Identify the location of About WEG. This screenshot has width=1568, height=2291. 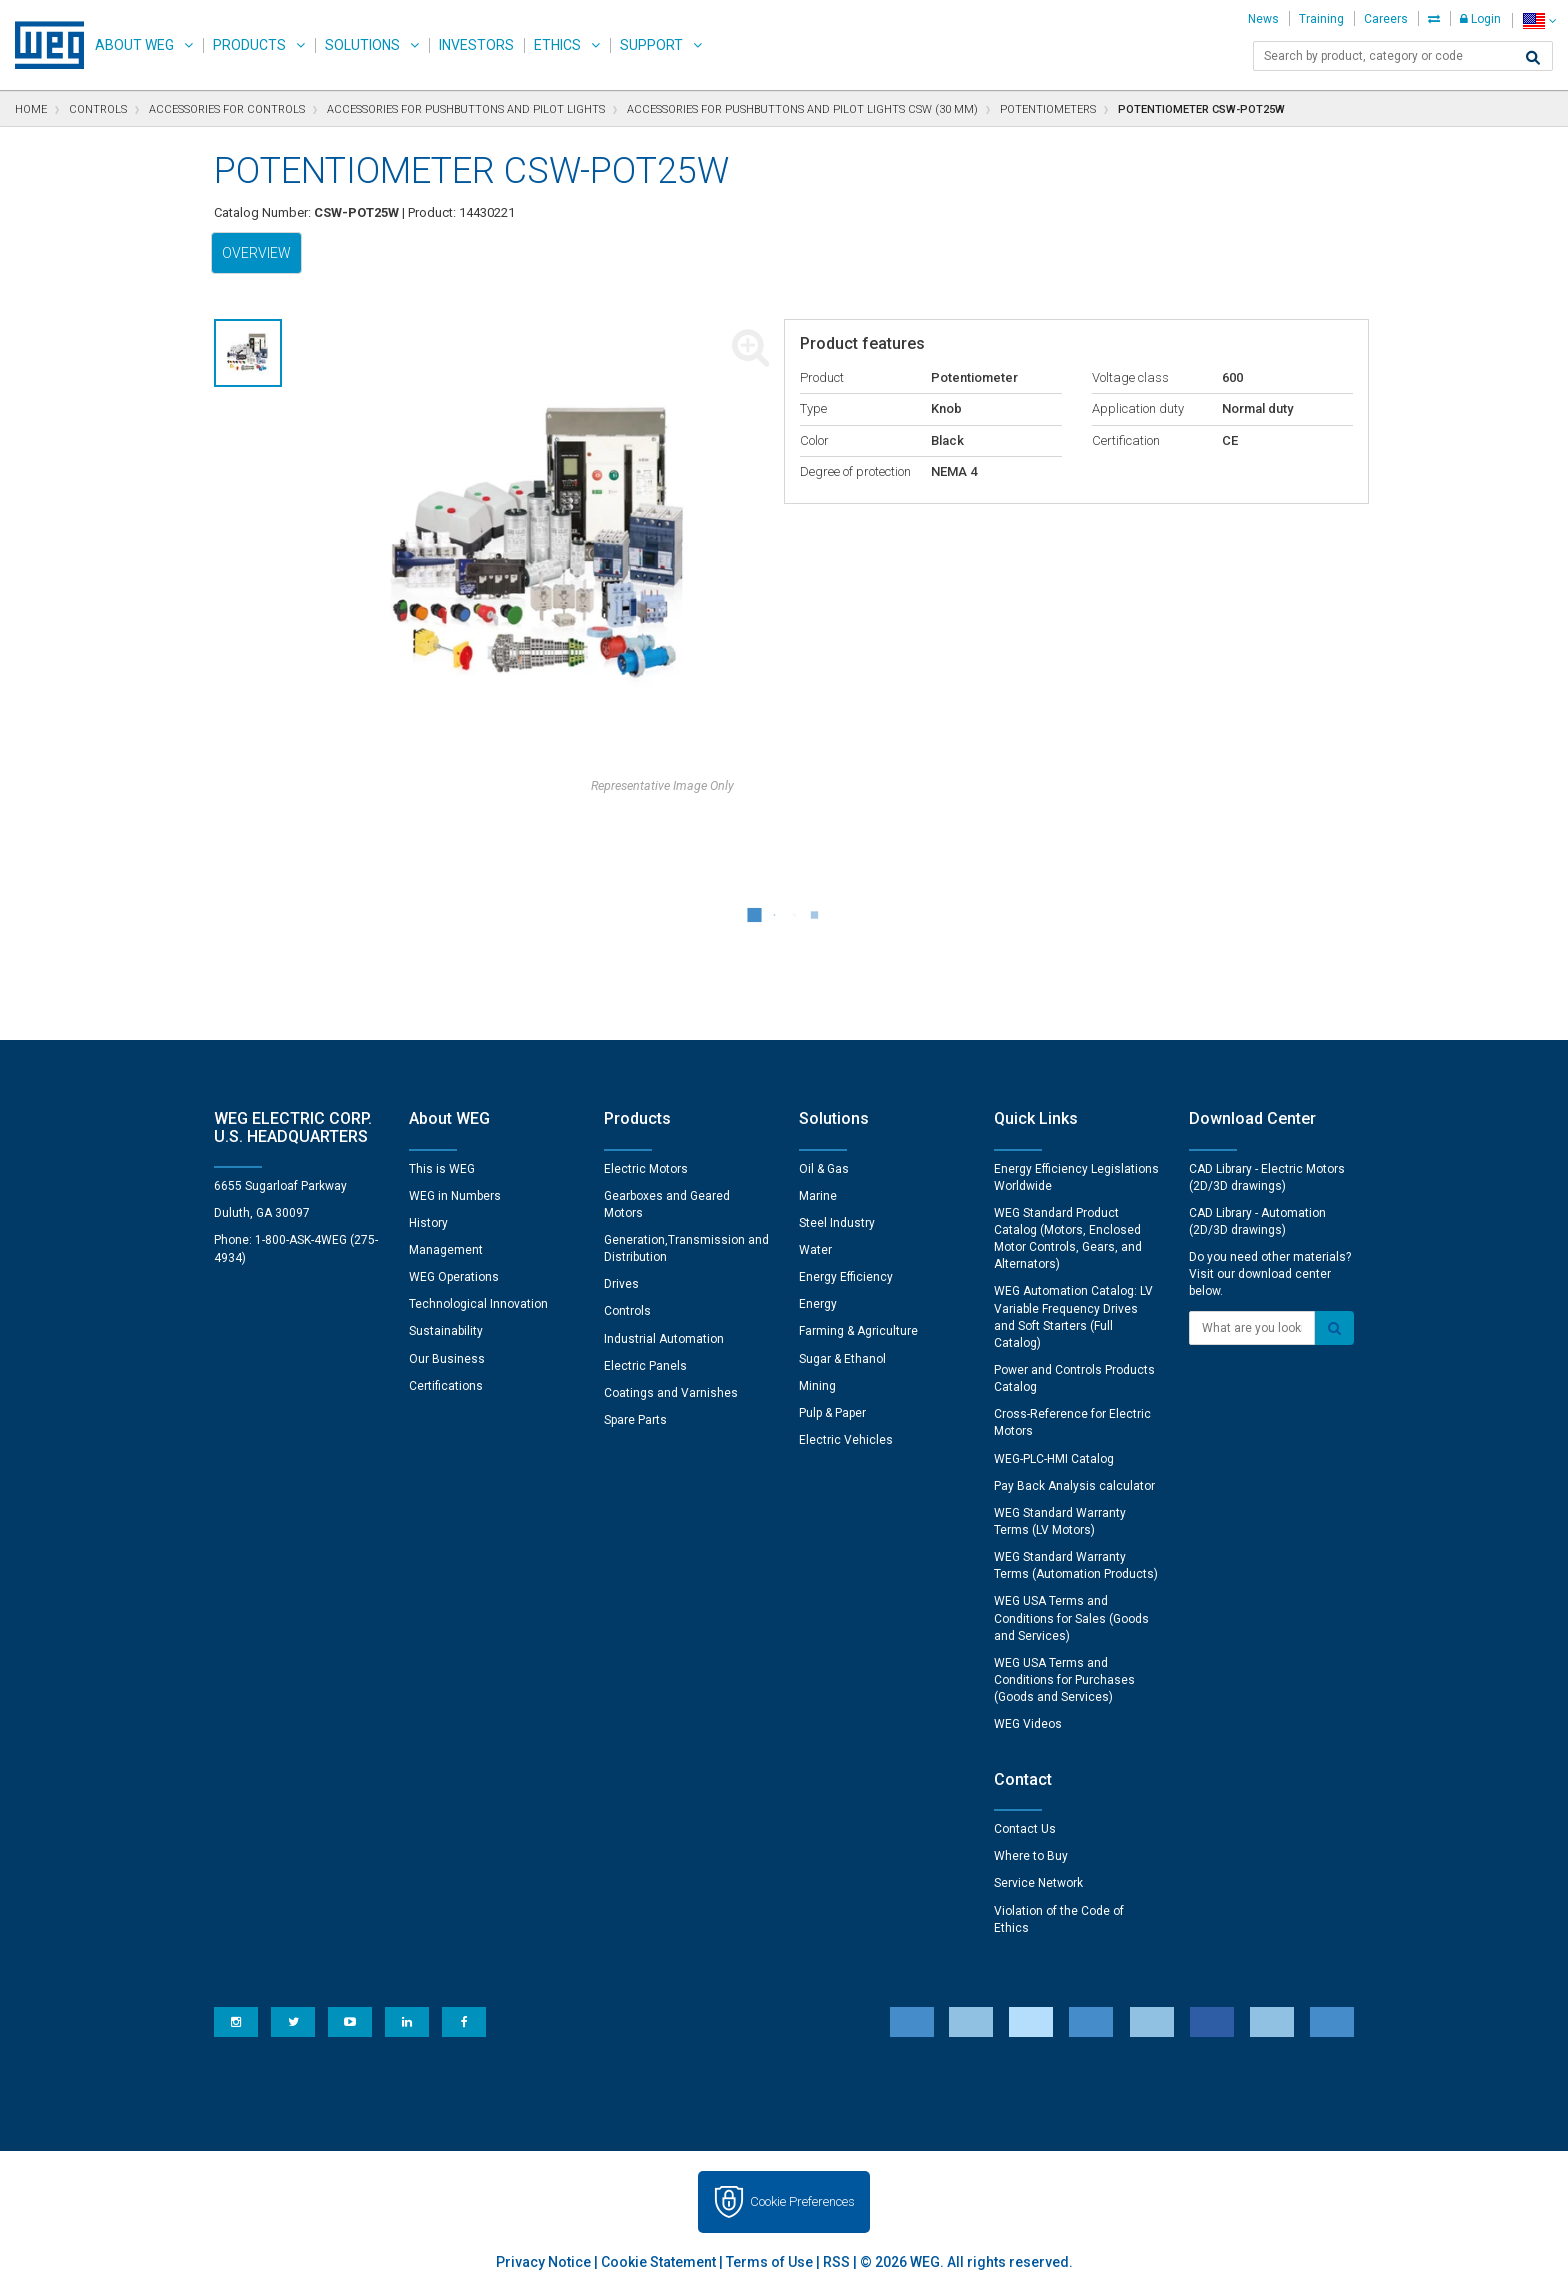
(134, 45).